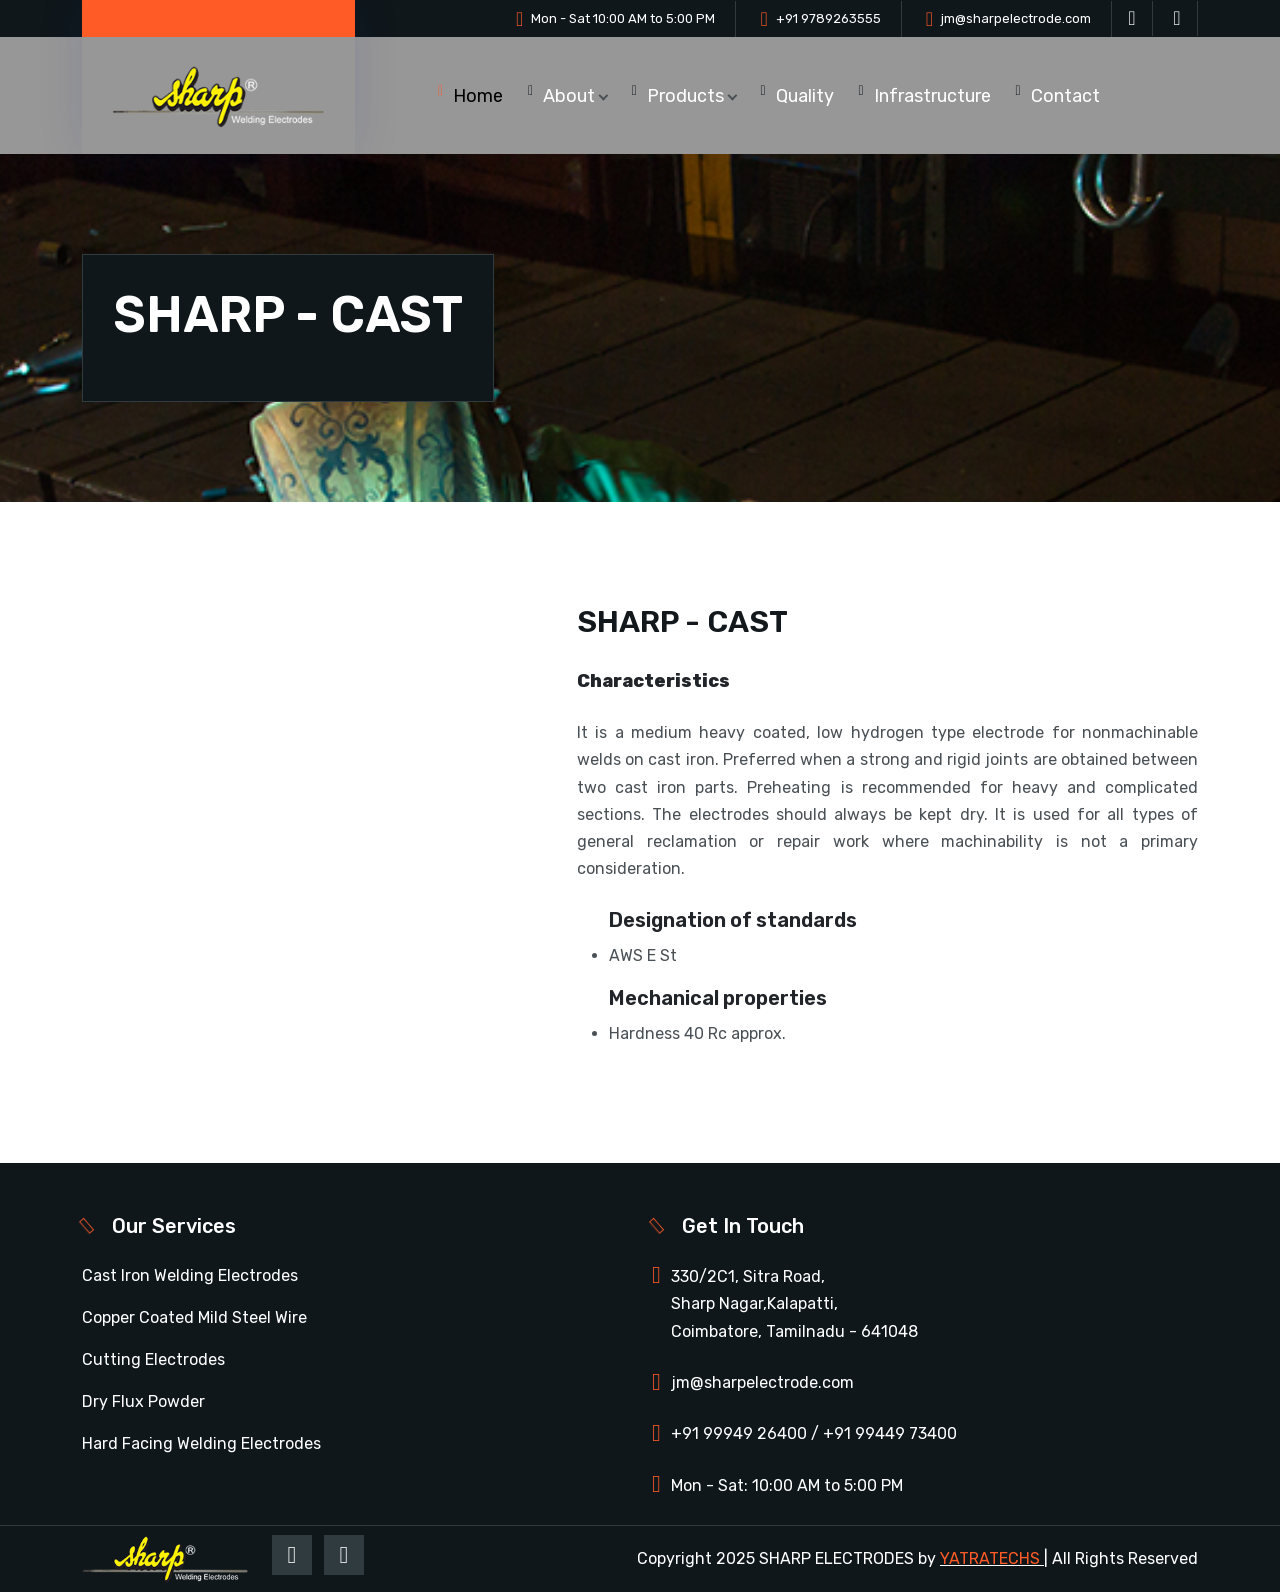 This screenshot has height=1592, width=1280. I want to click on Copper Coated Mild Steel Wire, so click(194, 1317).